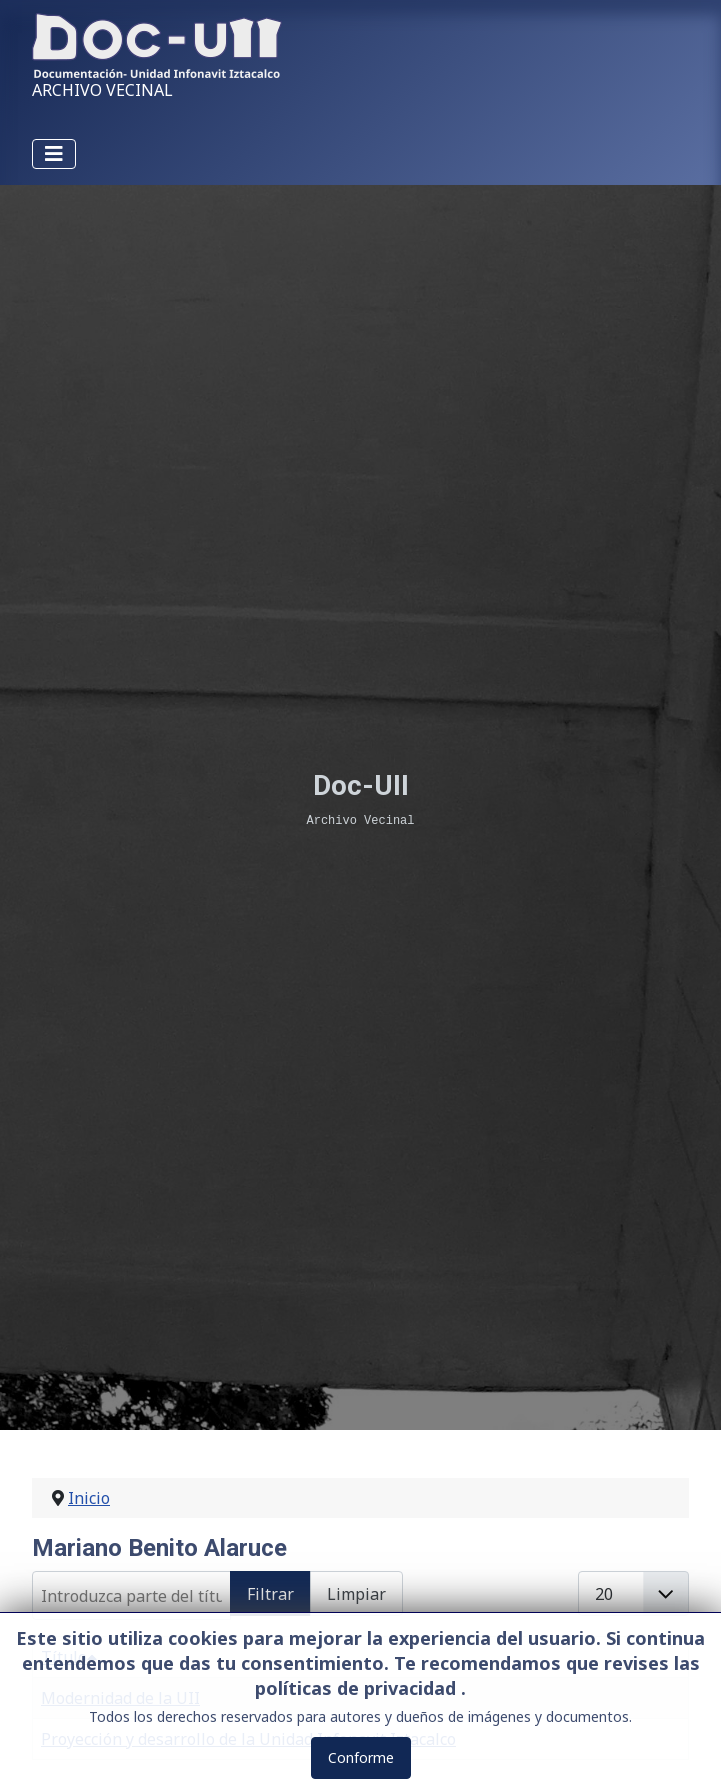 The image size is (721, 1779). Describe the element at coordinates (69, 1657) in the screenshot. I see `Título` at that location.